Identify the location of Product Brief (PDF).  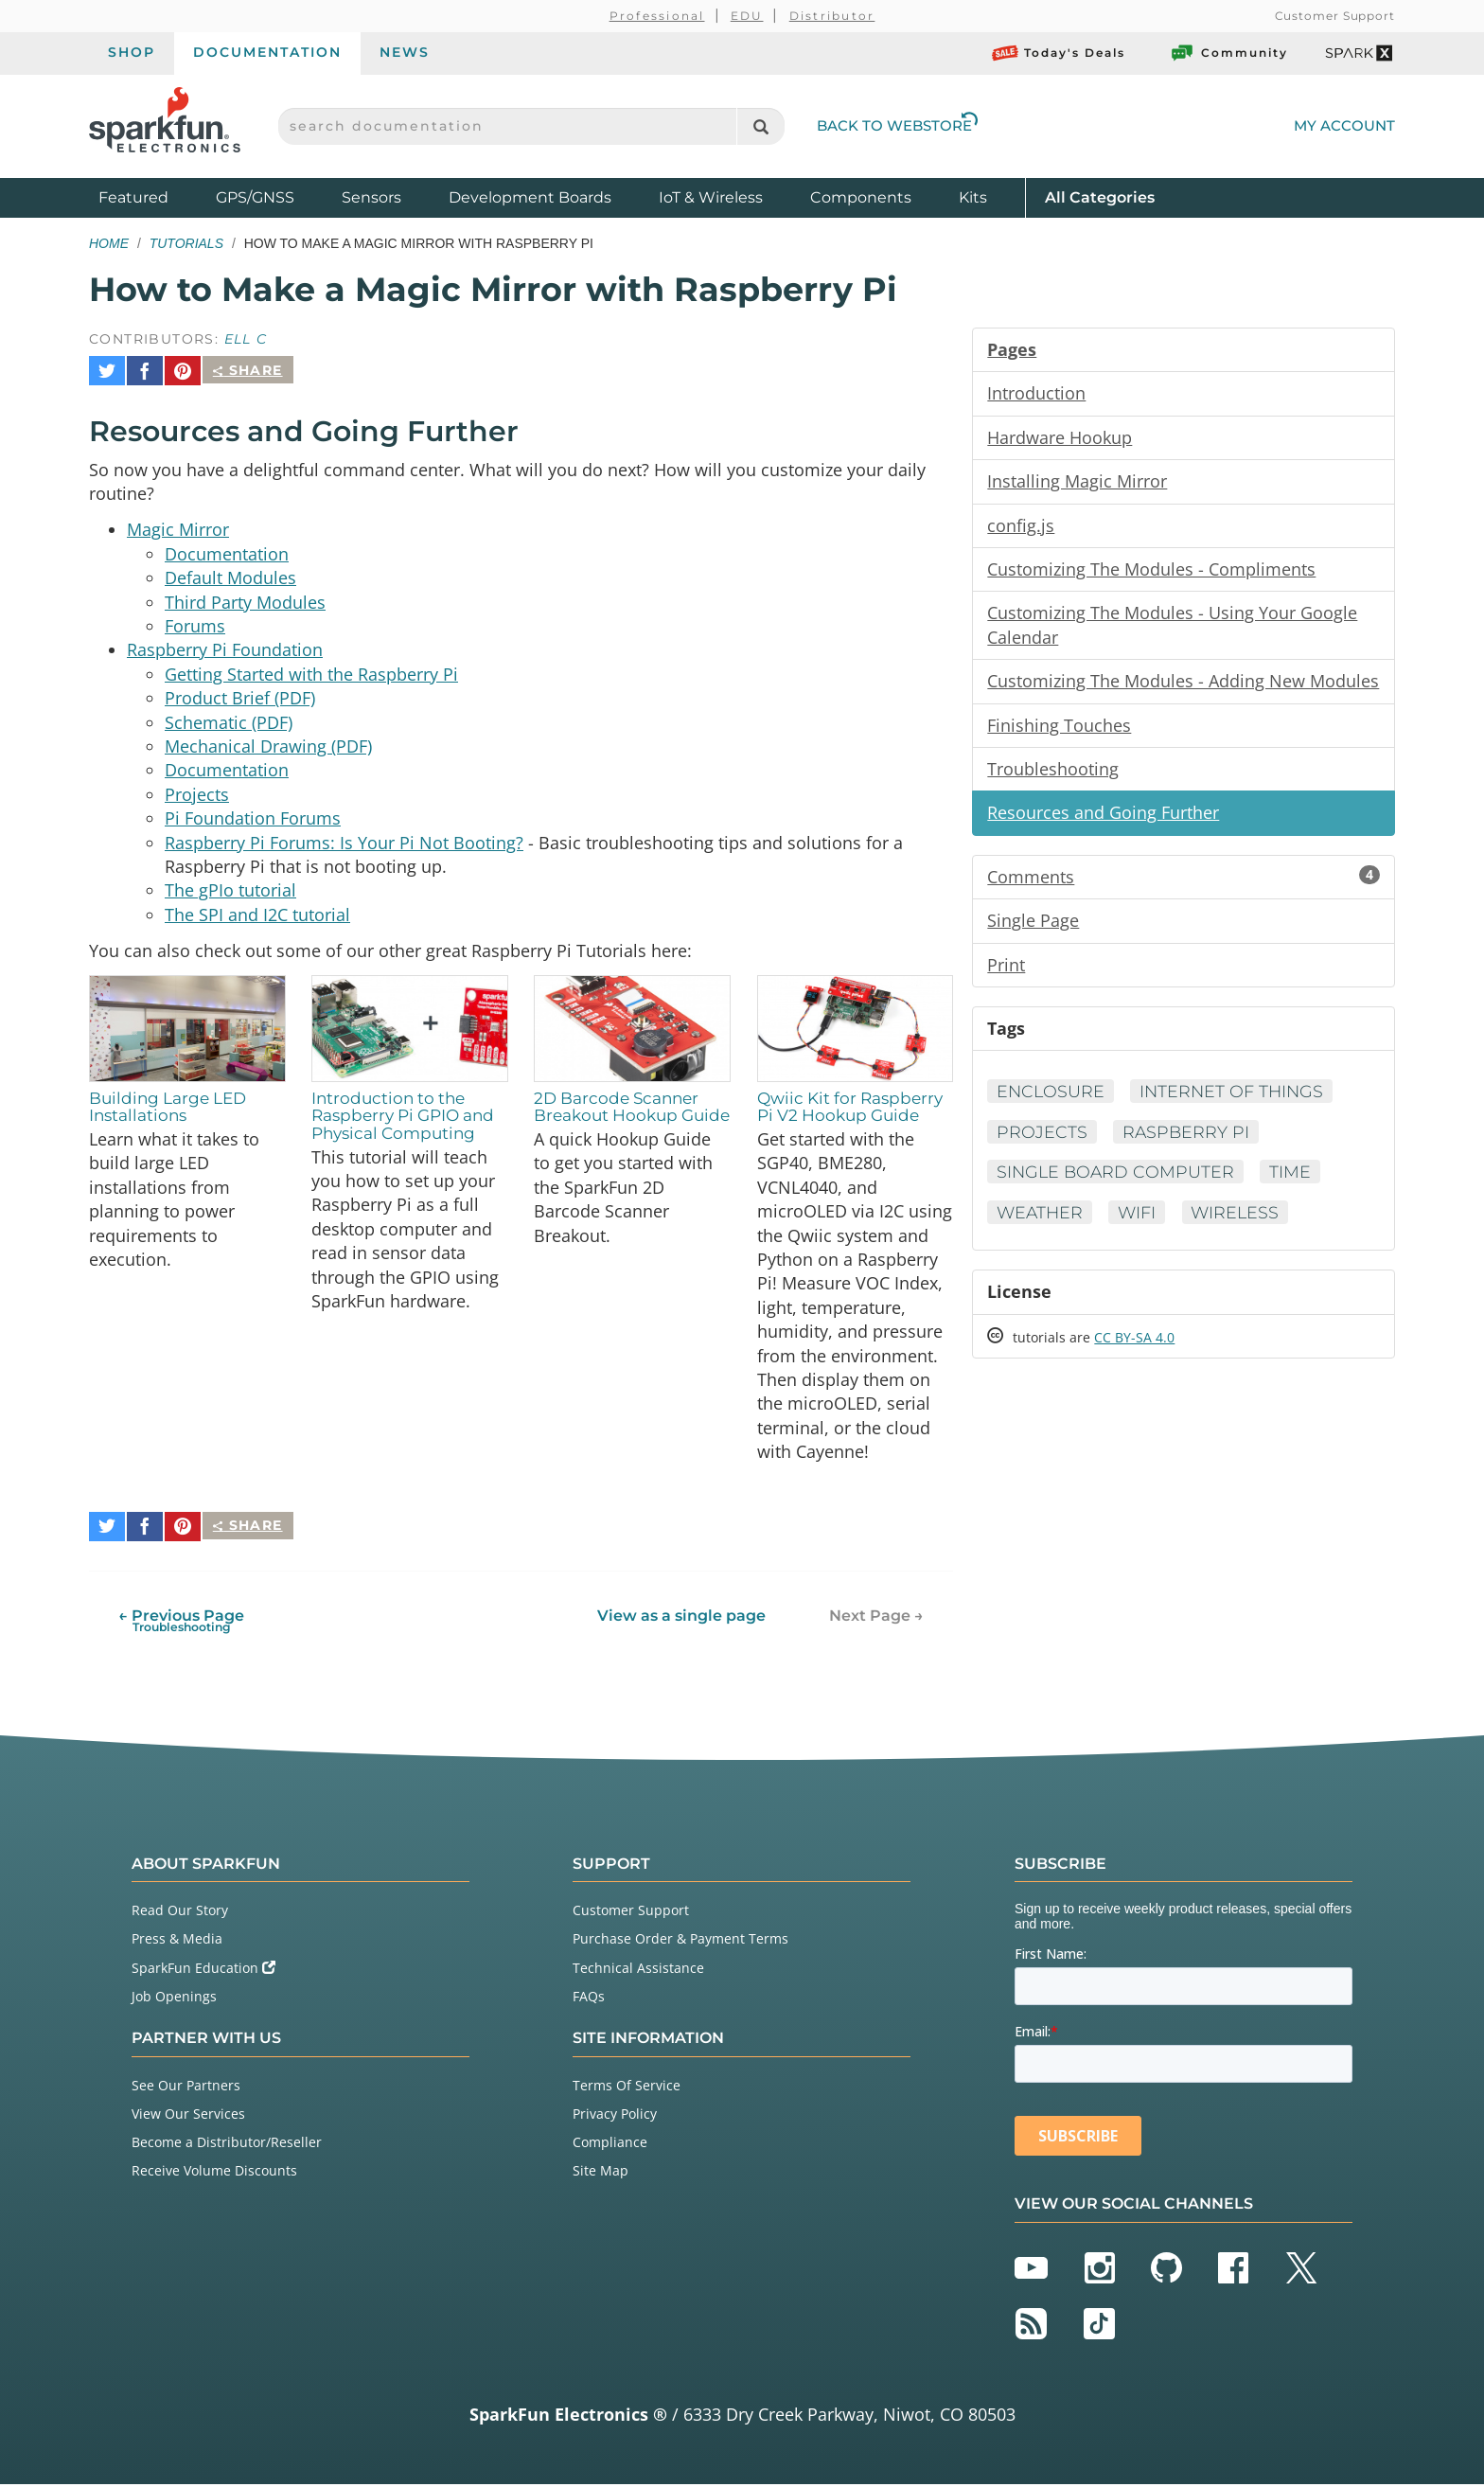
(240, 695).